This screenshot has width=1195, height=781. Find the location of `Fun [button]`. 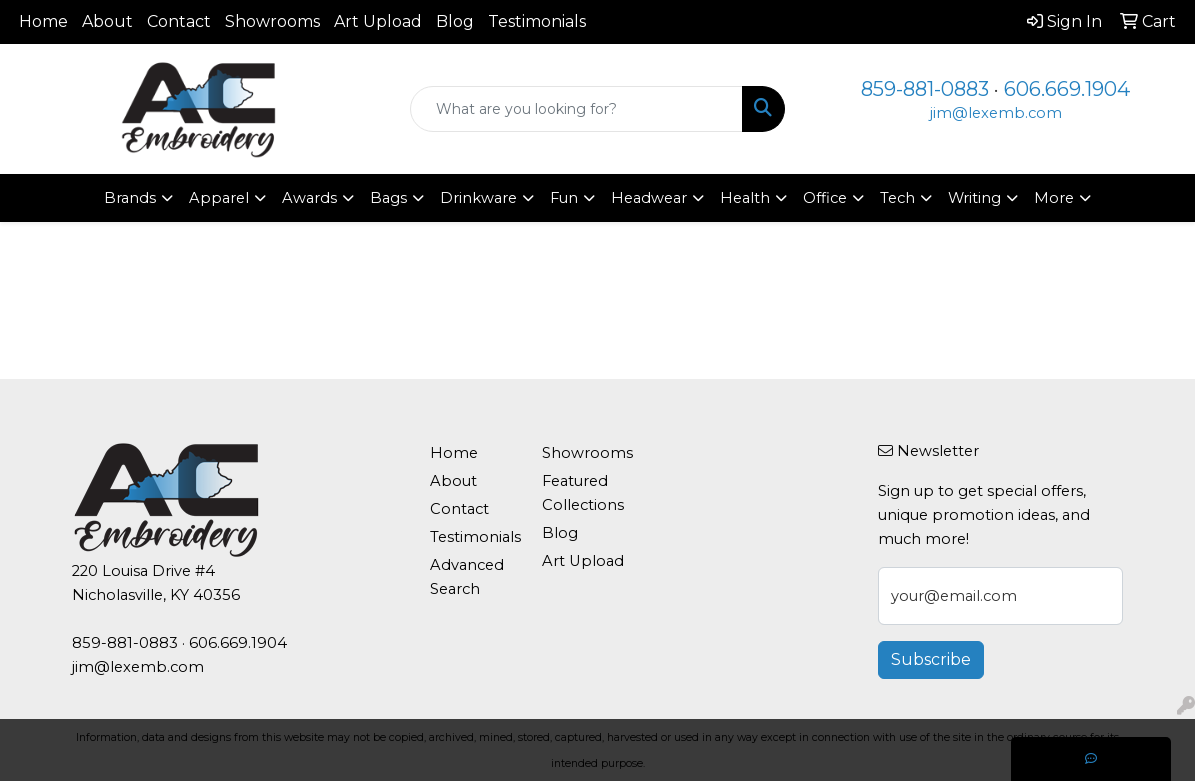

Fun [button] is located at coordinates (564, 198).